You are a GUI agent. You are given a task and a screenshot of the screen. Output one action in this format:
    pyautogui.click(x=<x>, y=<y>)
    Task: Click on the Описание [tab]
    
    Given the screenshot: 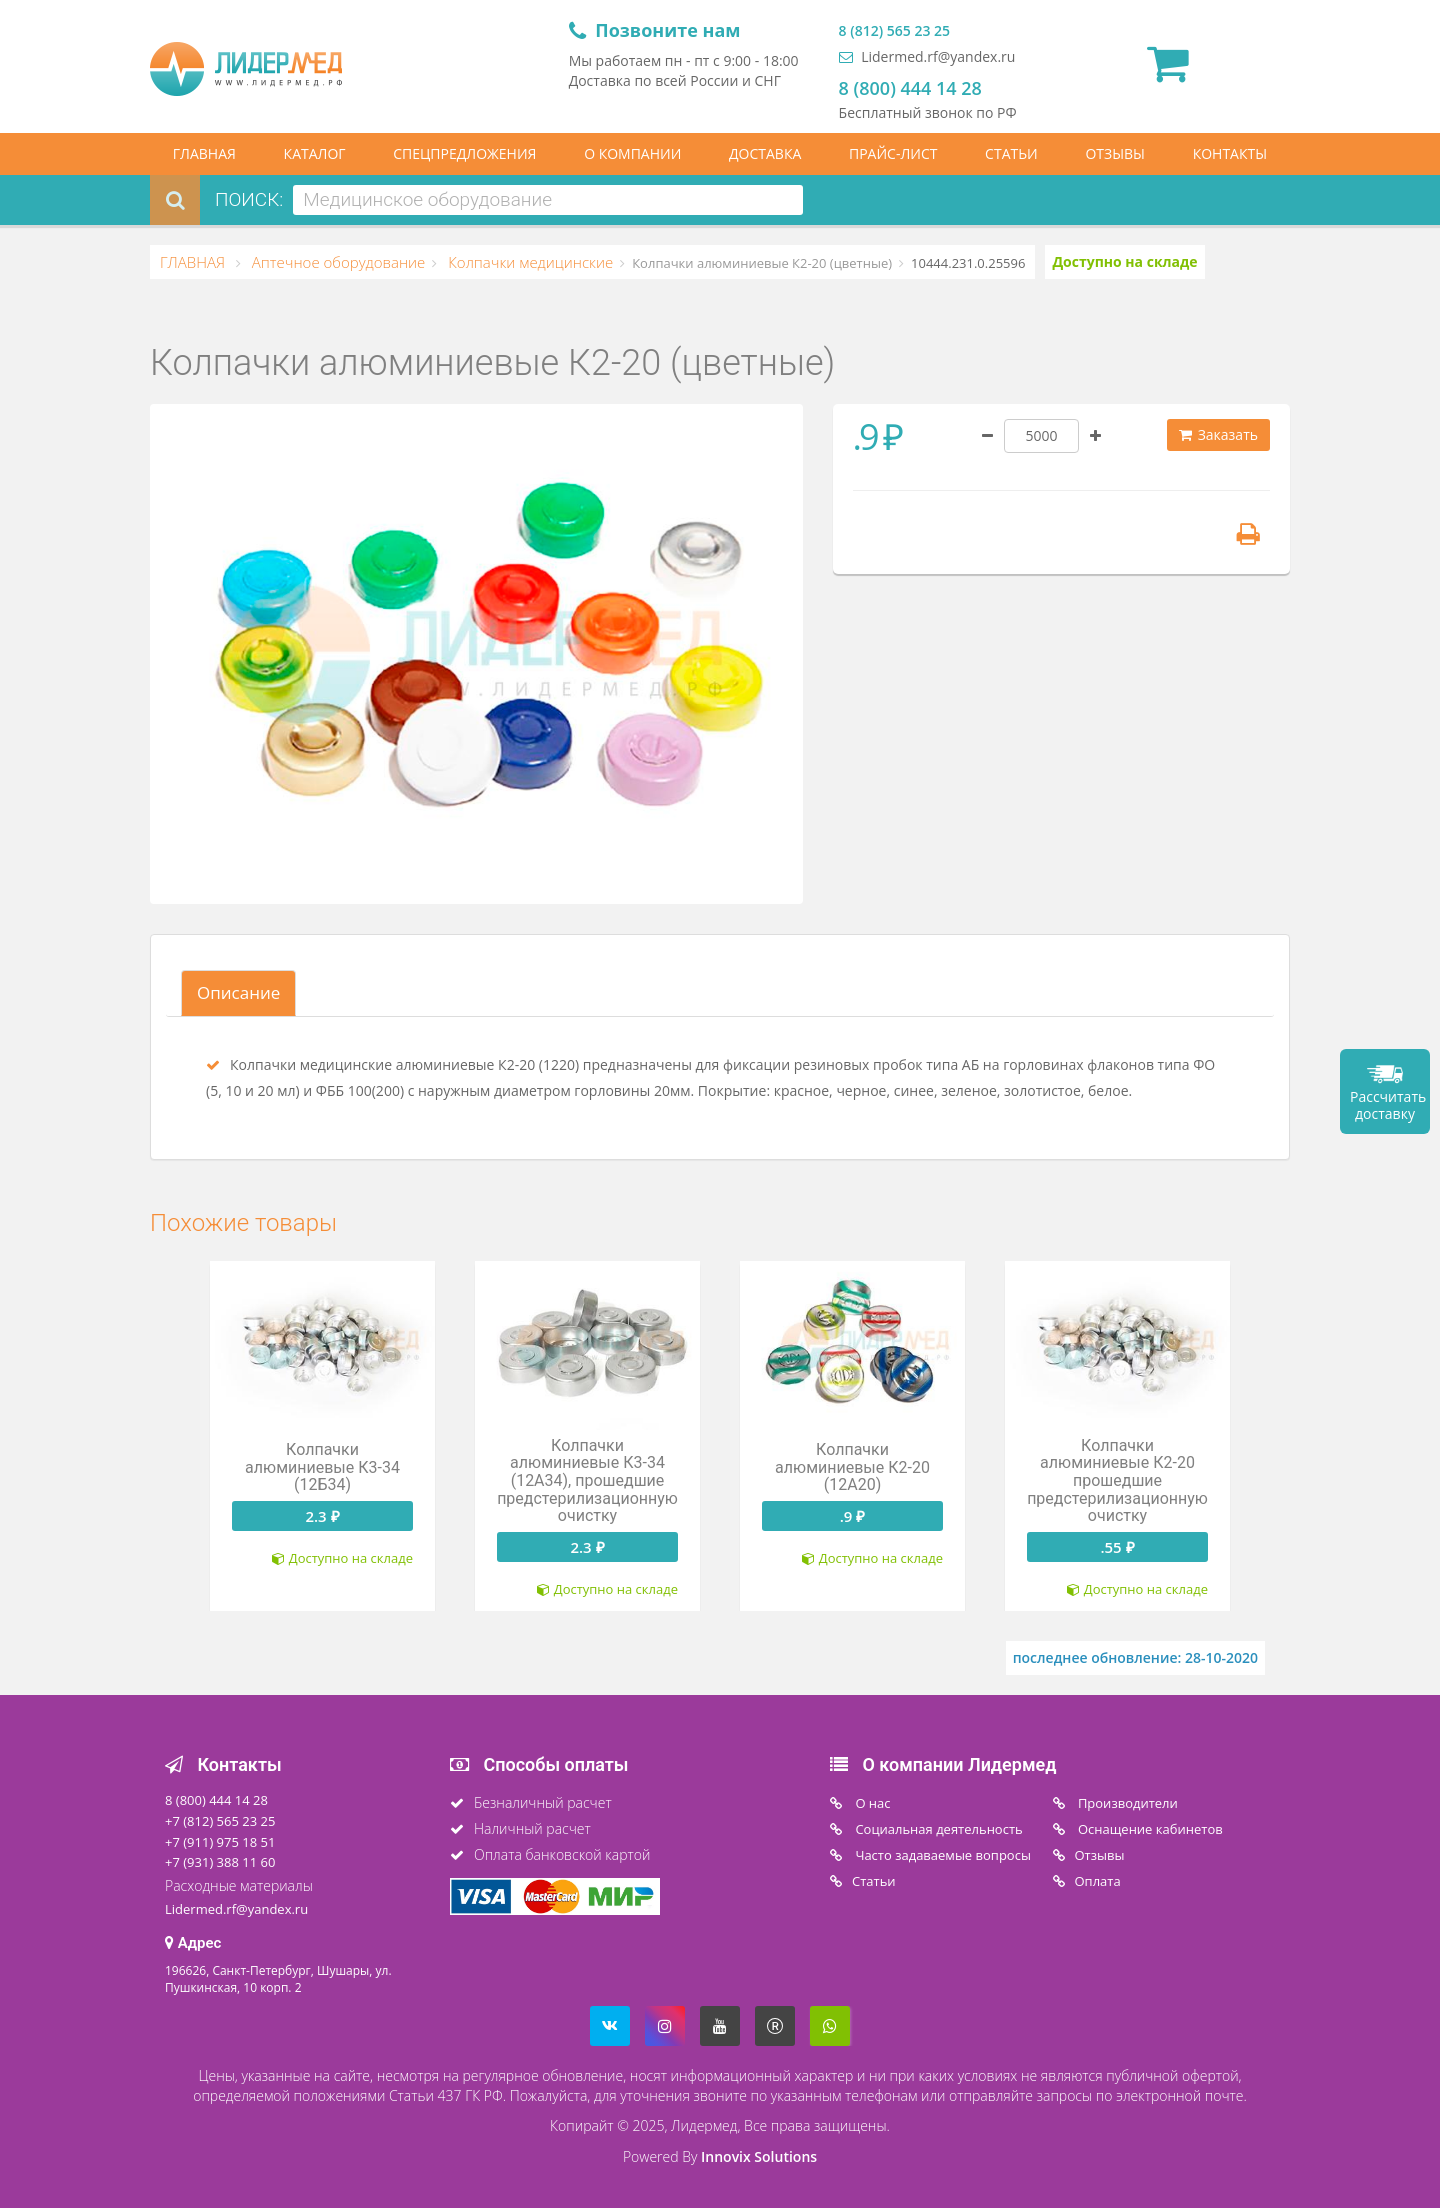 What is the action you would take?
    pyautogui.click(x=238, y=992)
    